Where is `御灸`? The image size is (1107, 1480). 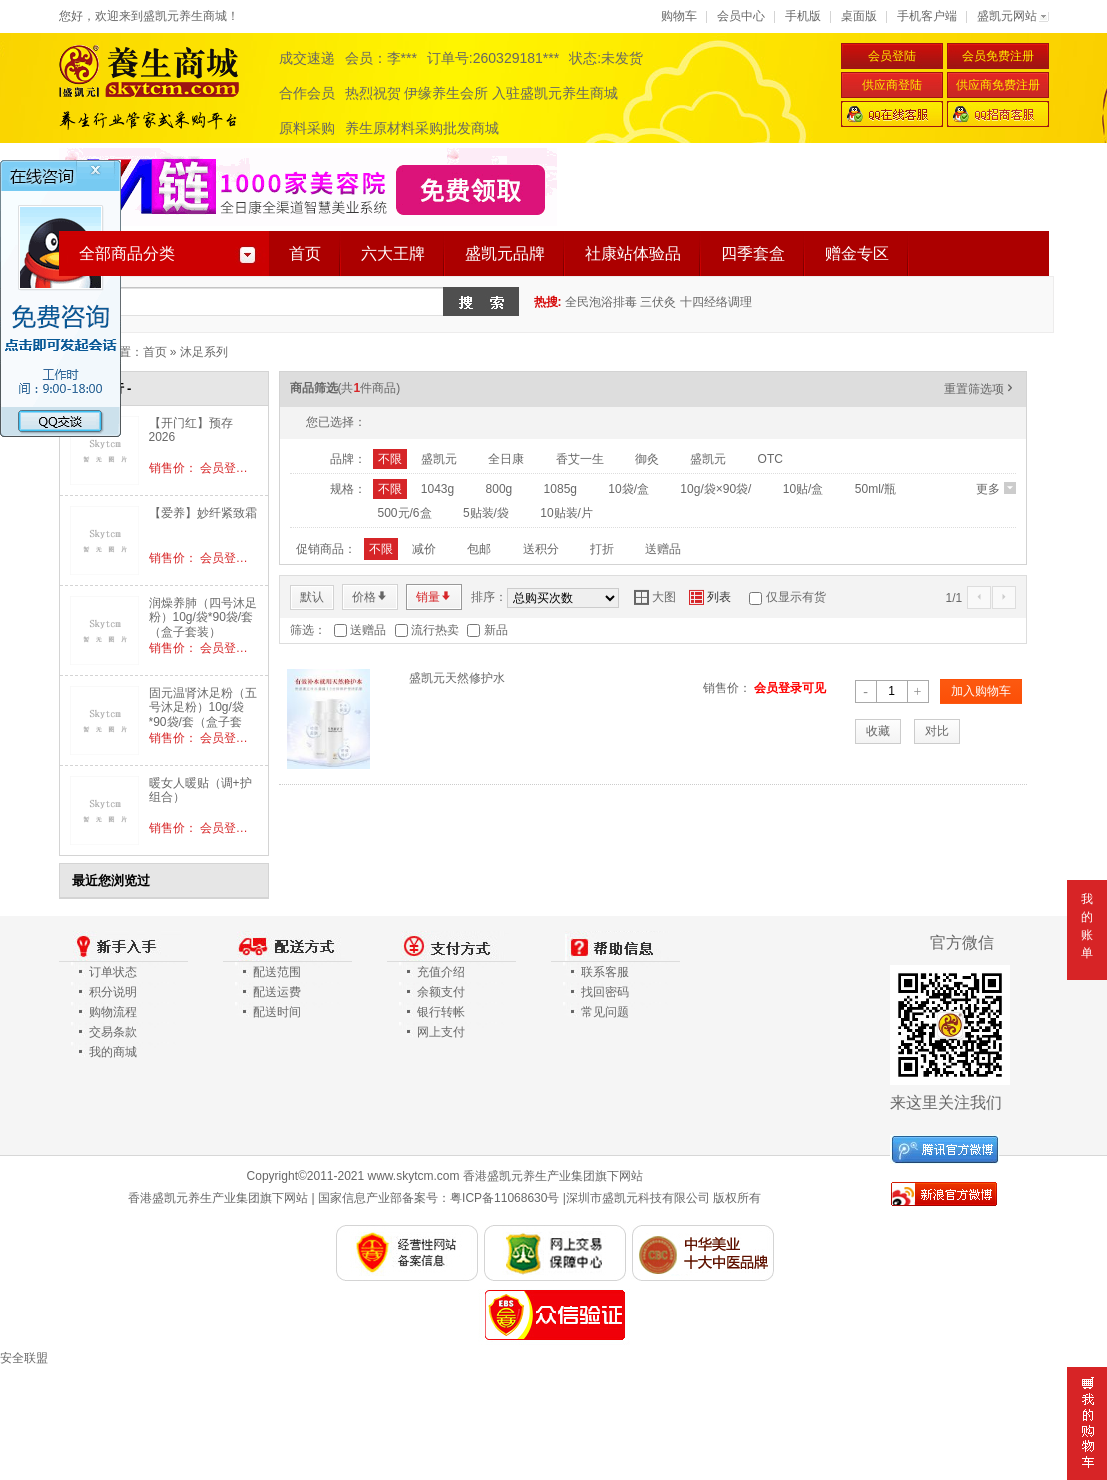
御灸 is located at coordinates (647, 459).